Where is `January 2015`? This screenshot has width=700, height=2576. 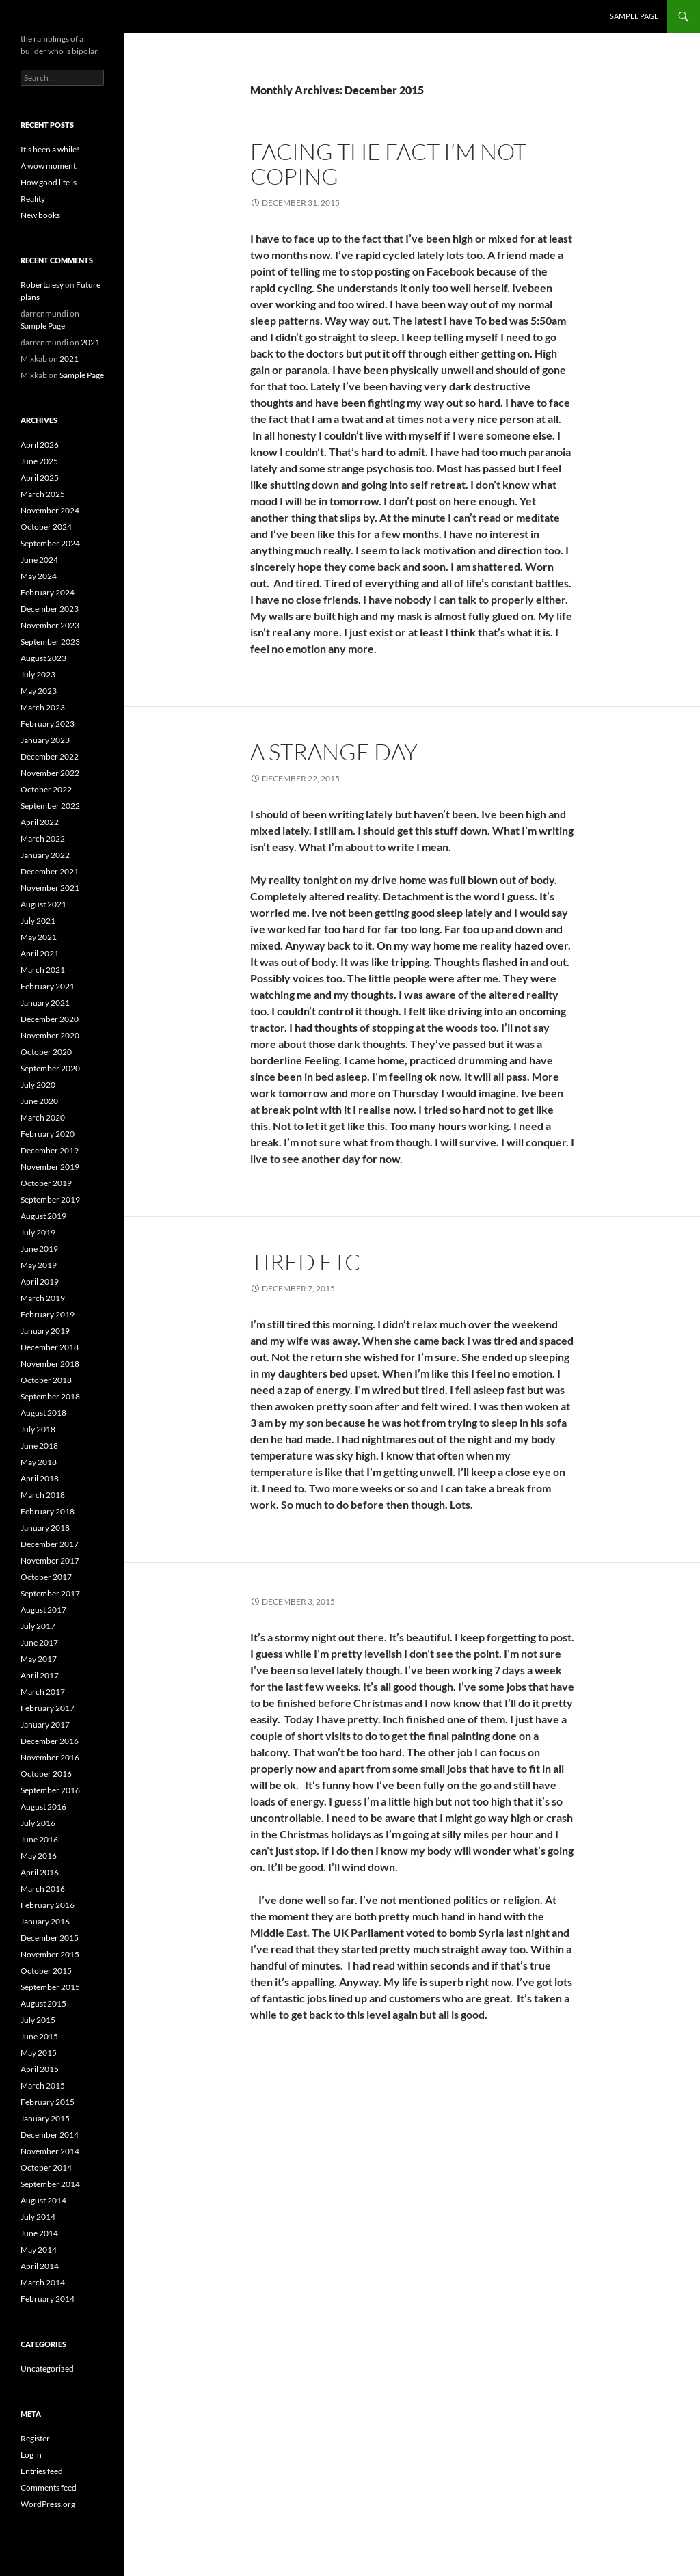 January 2015 is located at coordinates (45, 2118).